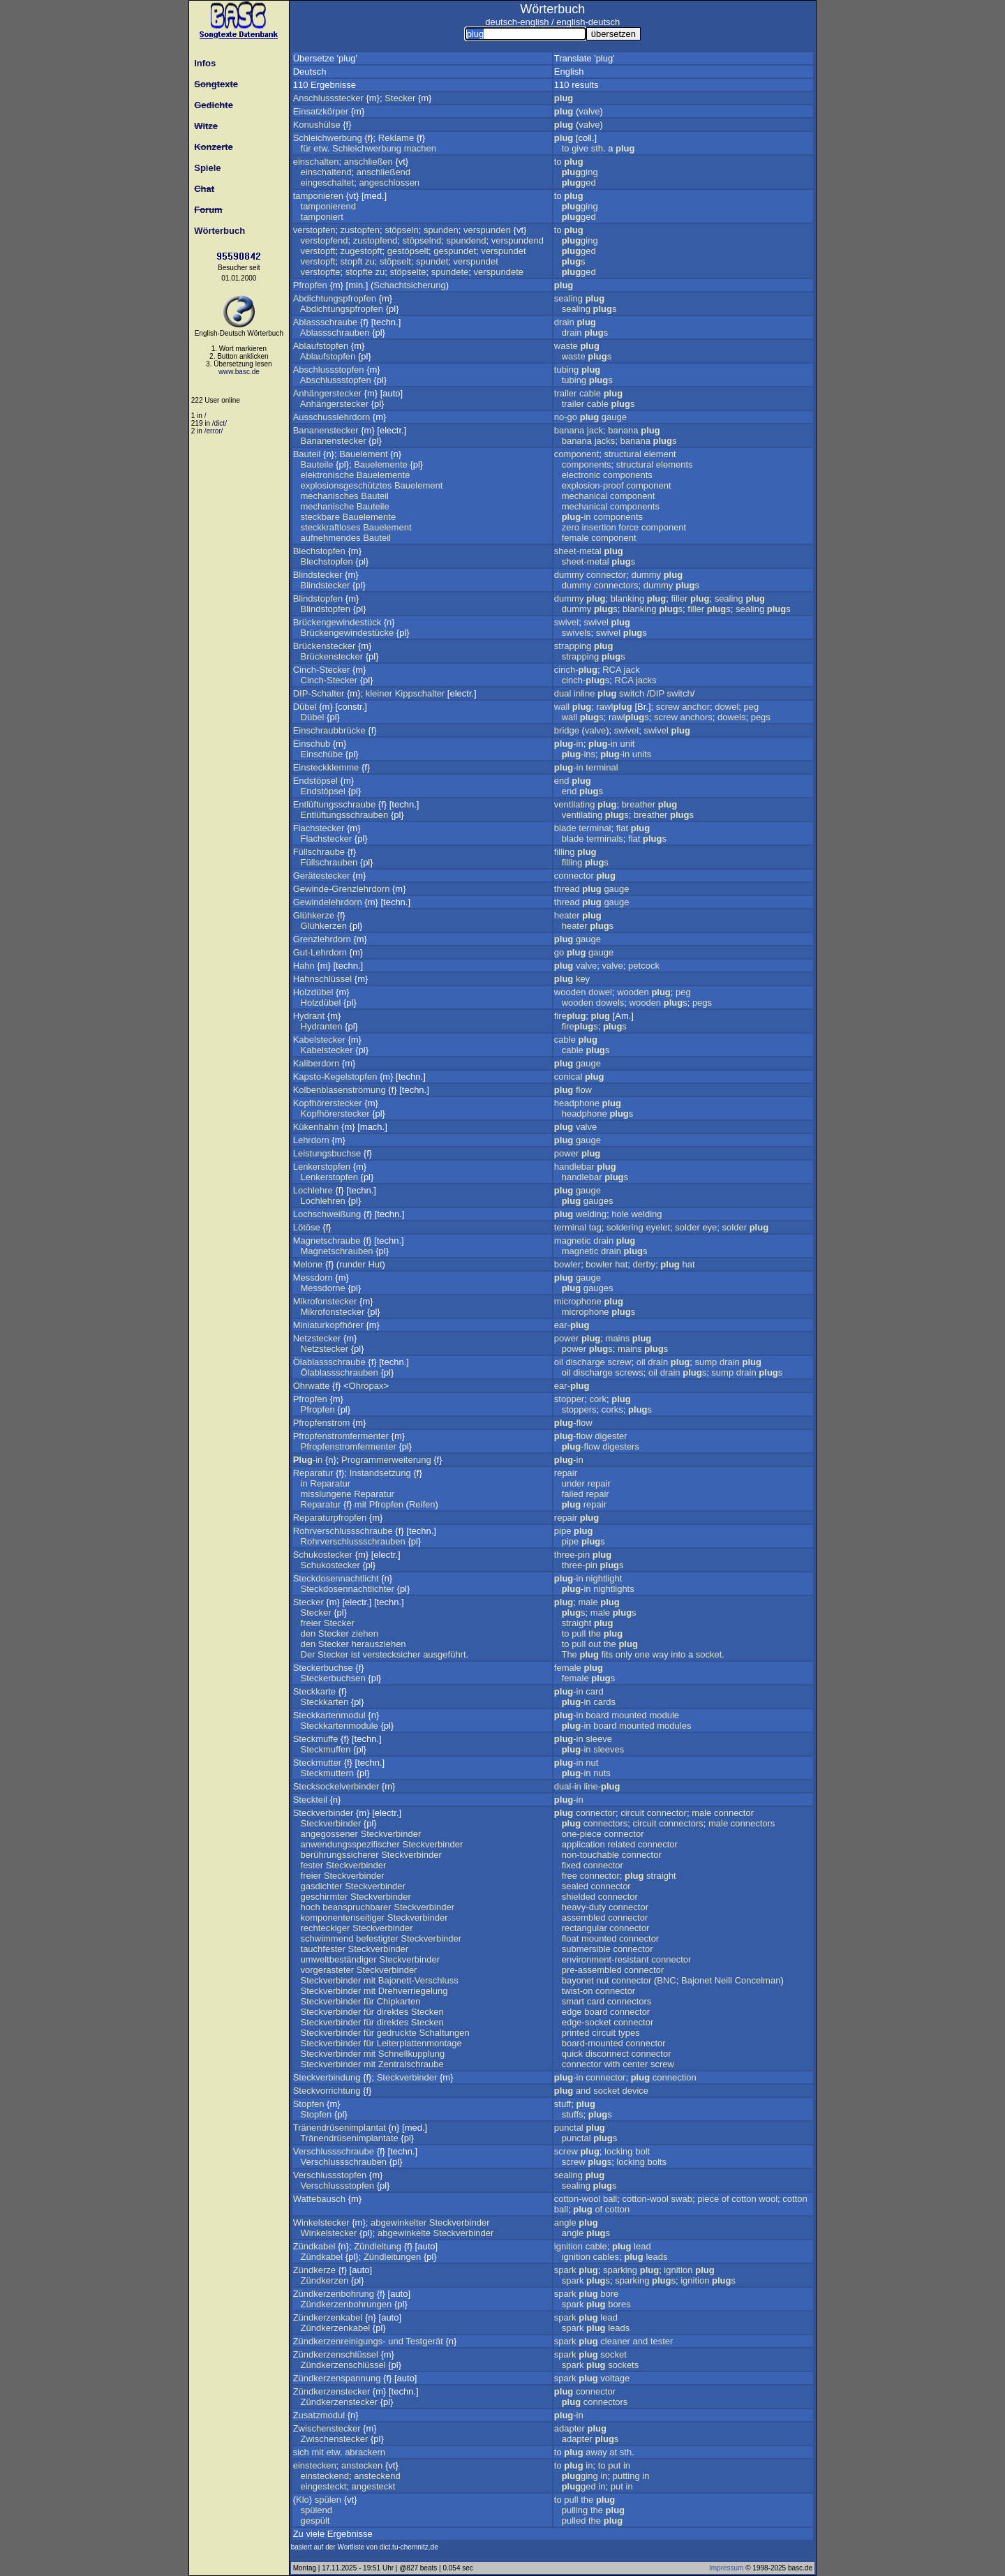 The image size is (1005, 2576). Describe the element at coordinates (635, 2090) in the screenshot. I see `device` at that location.